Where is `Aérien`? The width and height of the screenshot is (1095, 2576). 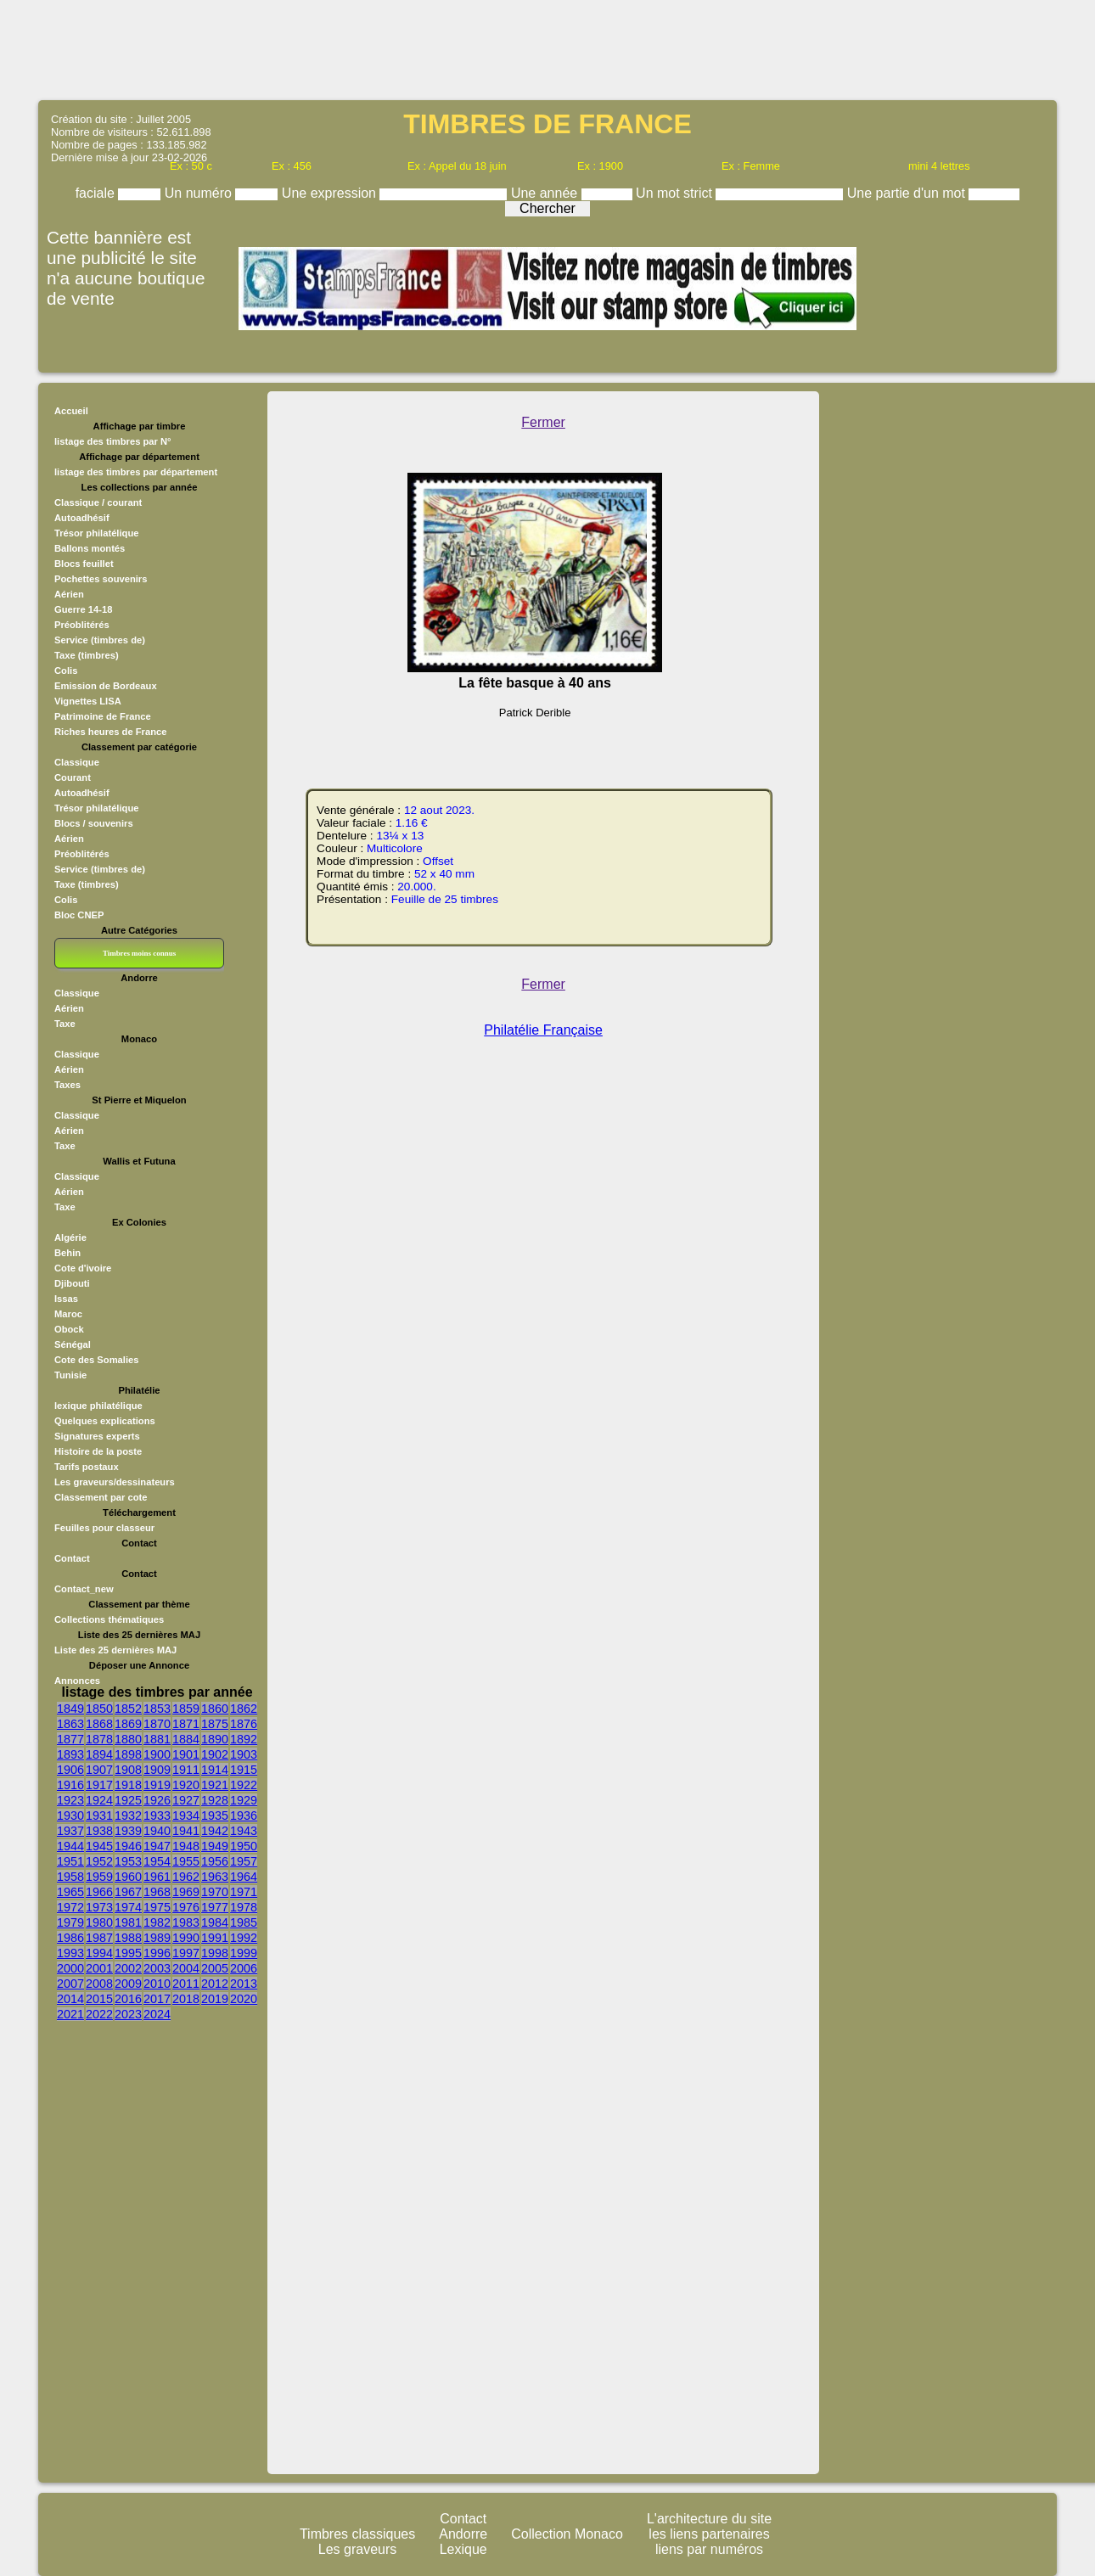
Aérien is located at coordinates (69, 594).